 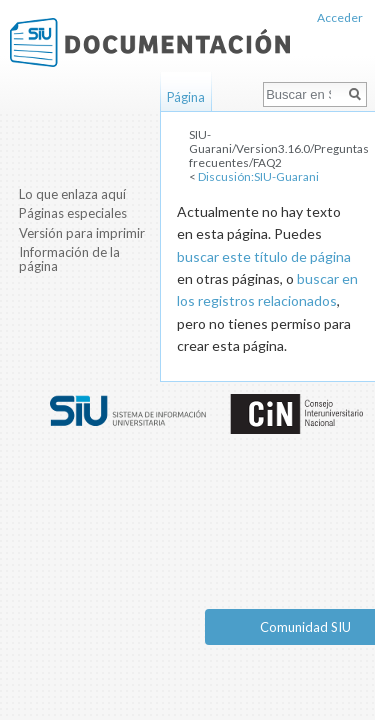 I want to click on Discusión:SIU-Guarani, so click(x=258, y=176).